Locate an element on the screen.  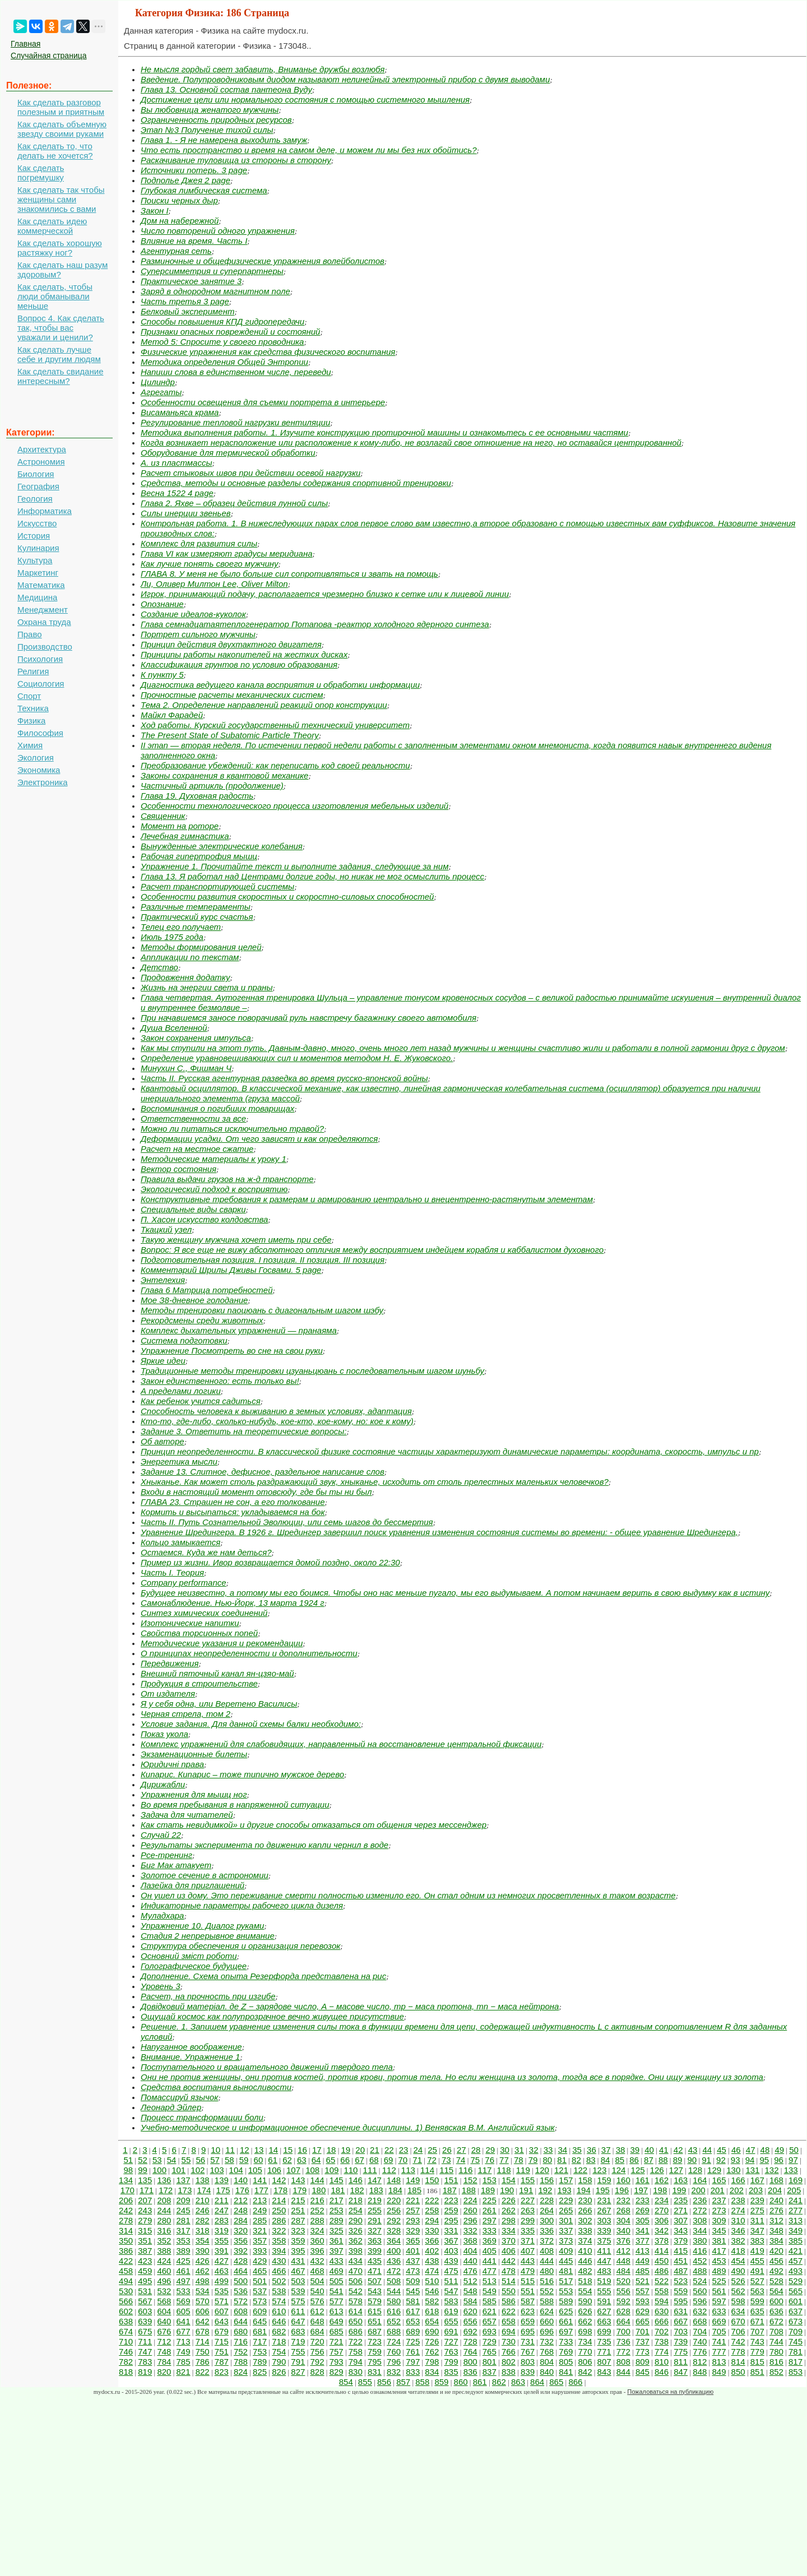
257 is located at coordinates (413, 2210).